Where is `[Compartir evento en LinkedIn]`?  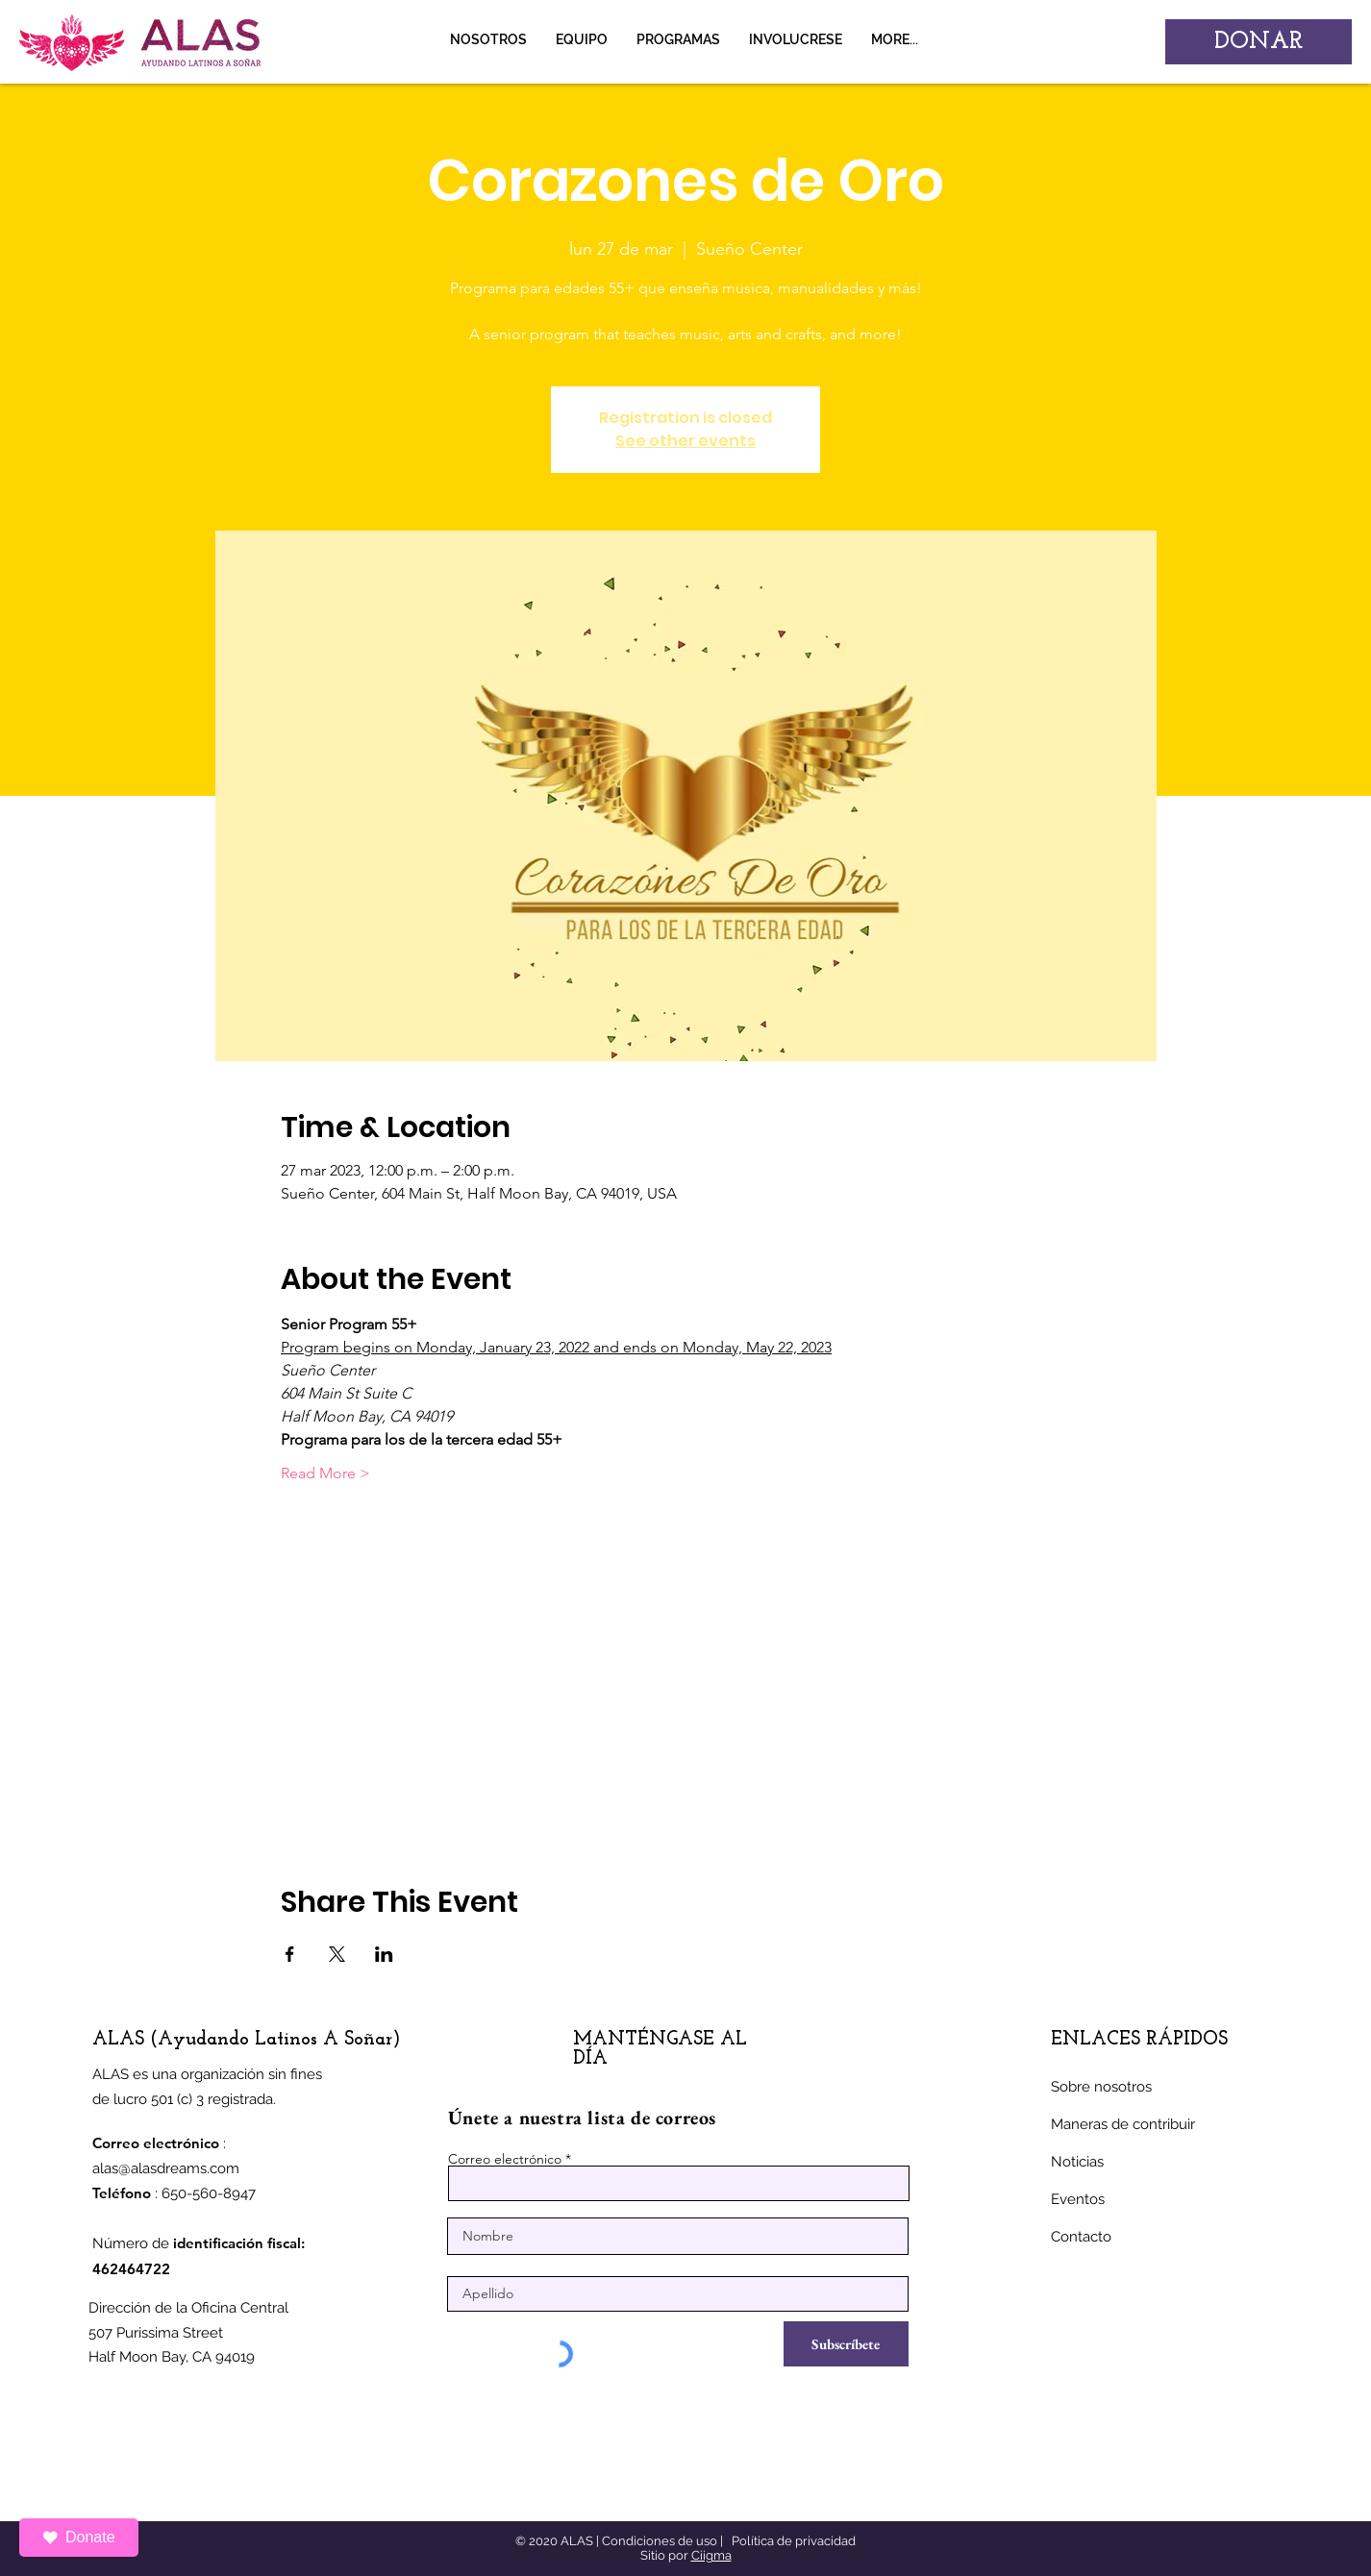 [Compartir evento en LinkedIn] is located at coordinates (384, 1954).